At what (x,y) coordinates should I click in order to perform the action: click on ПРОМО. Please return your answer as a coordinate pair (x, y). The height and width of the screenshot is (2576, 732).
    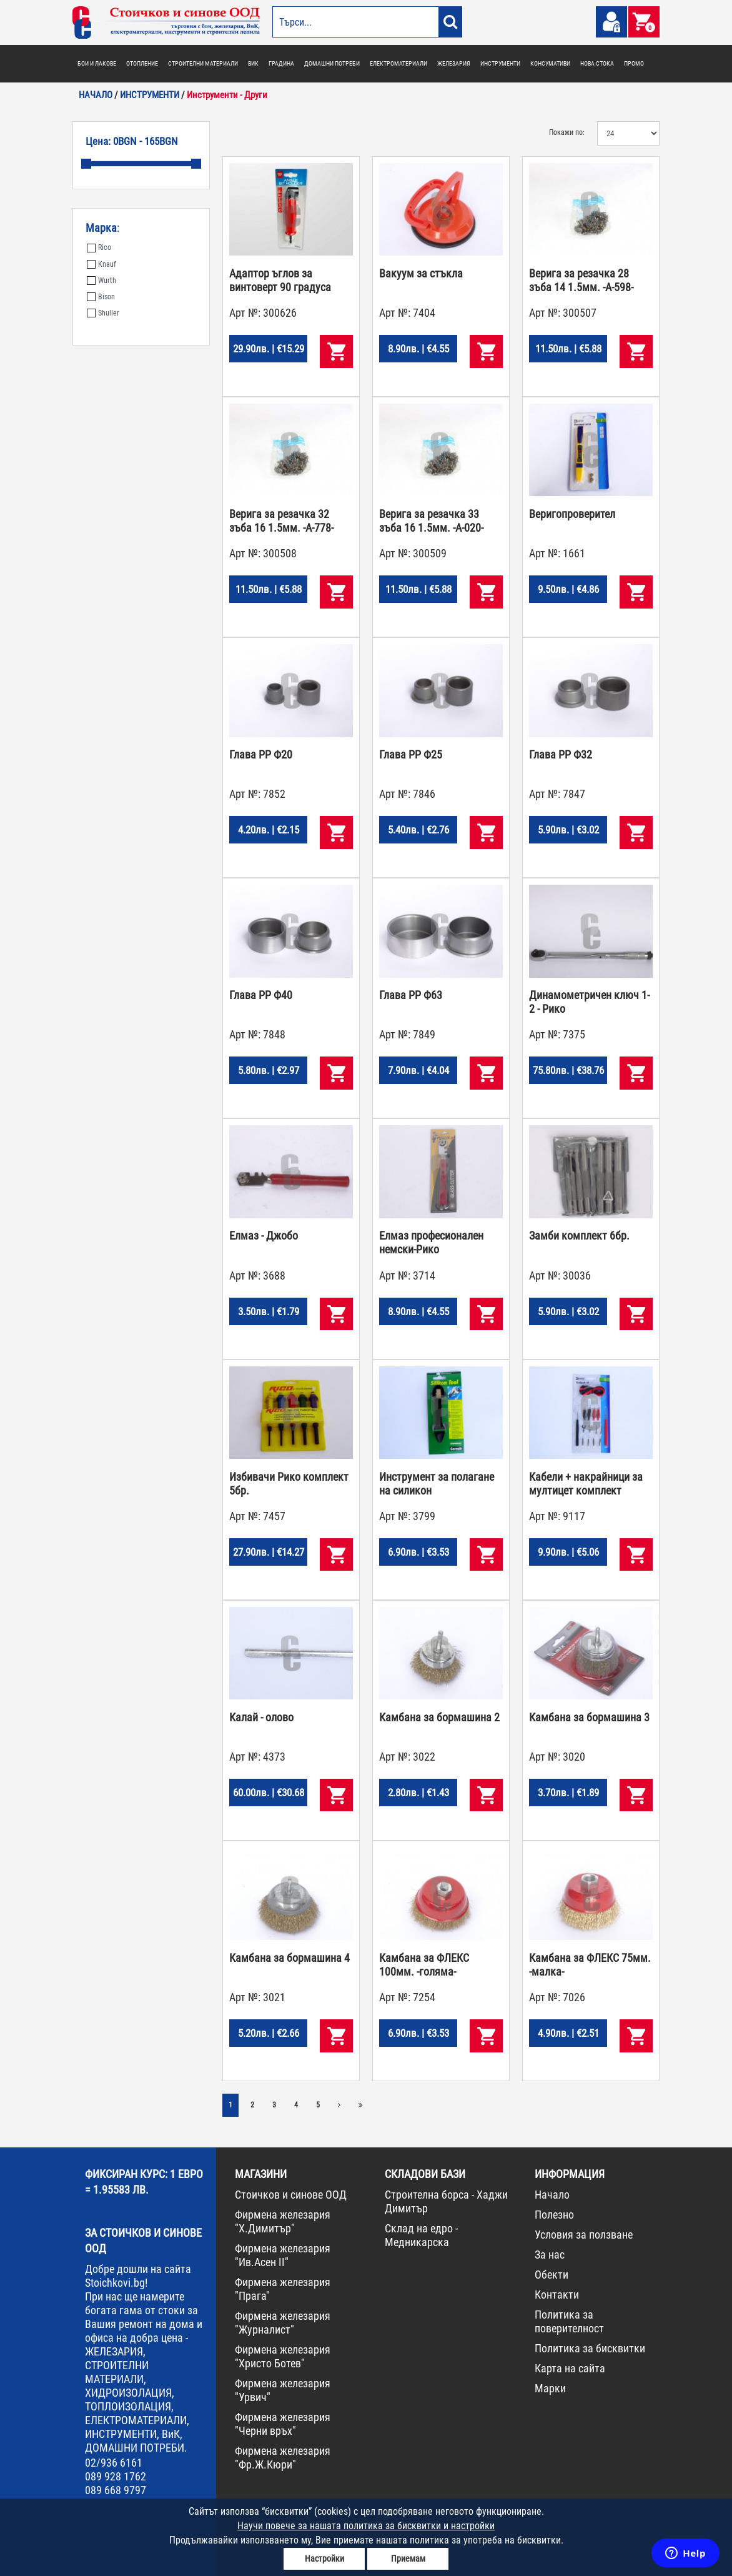
    Looking at the image, I should click on (634, 63).